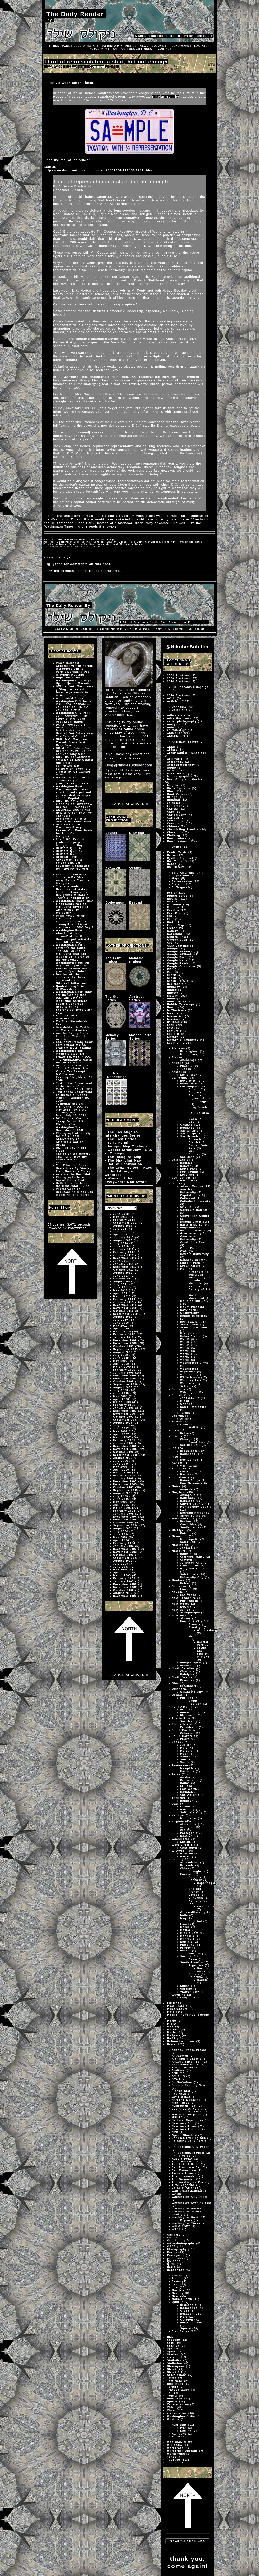 The height and width of the screenshot is (2576, 259). What do you see at coordinates (193, 1624) in the screenshot?
I see `Bronx` at bounding box center [193, 1624].